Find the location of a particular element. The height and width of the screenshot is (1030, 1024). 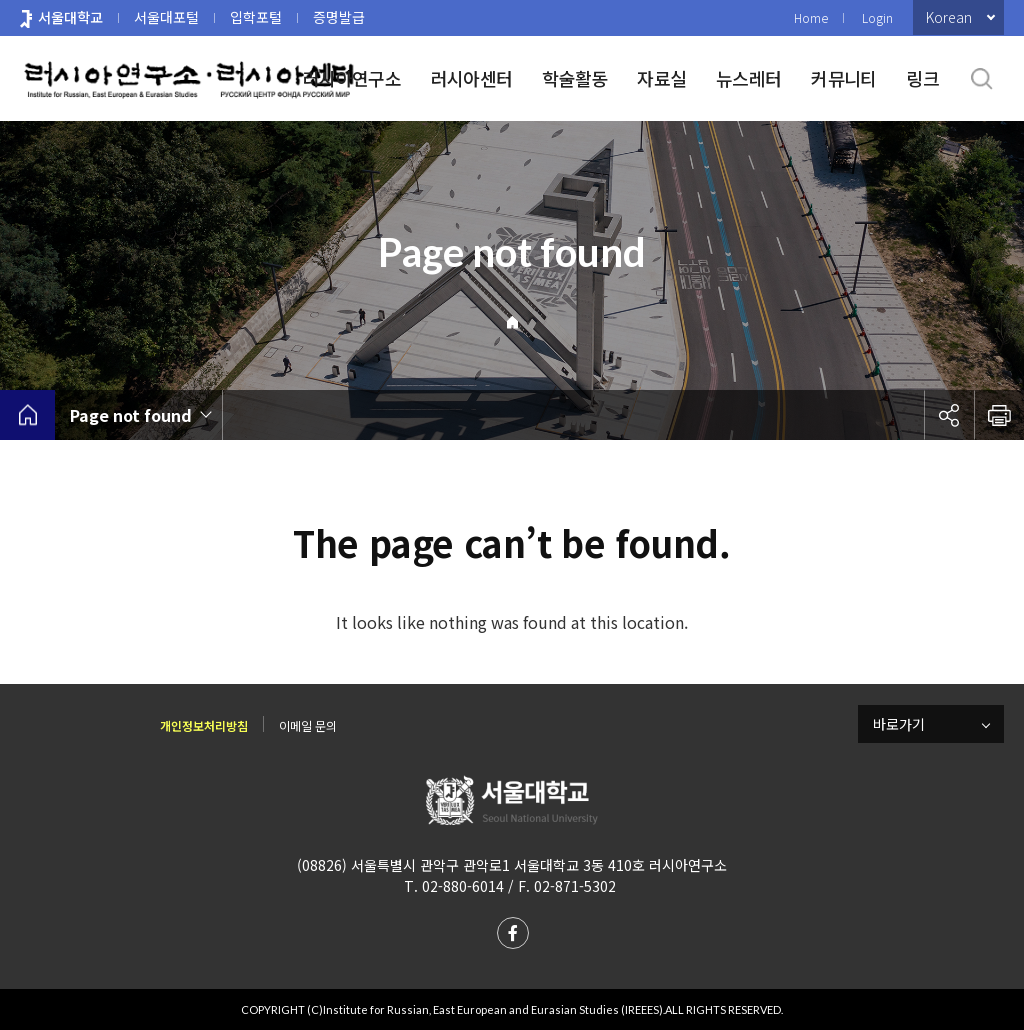

러시아센터 is located at coordinates (471, 78).